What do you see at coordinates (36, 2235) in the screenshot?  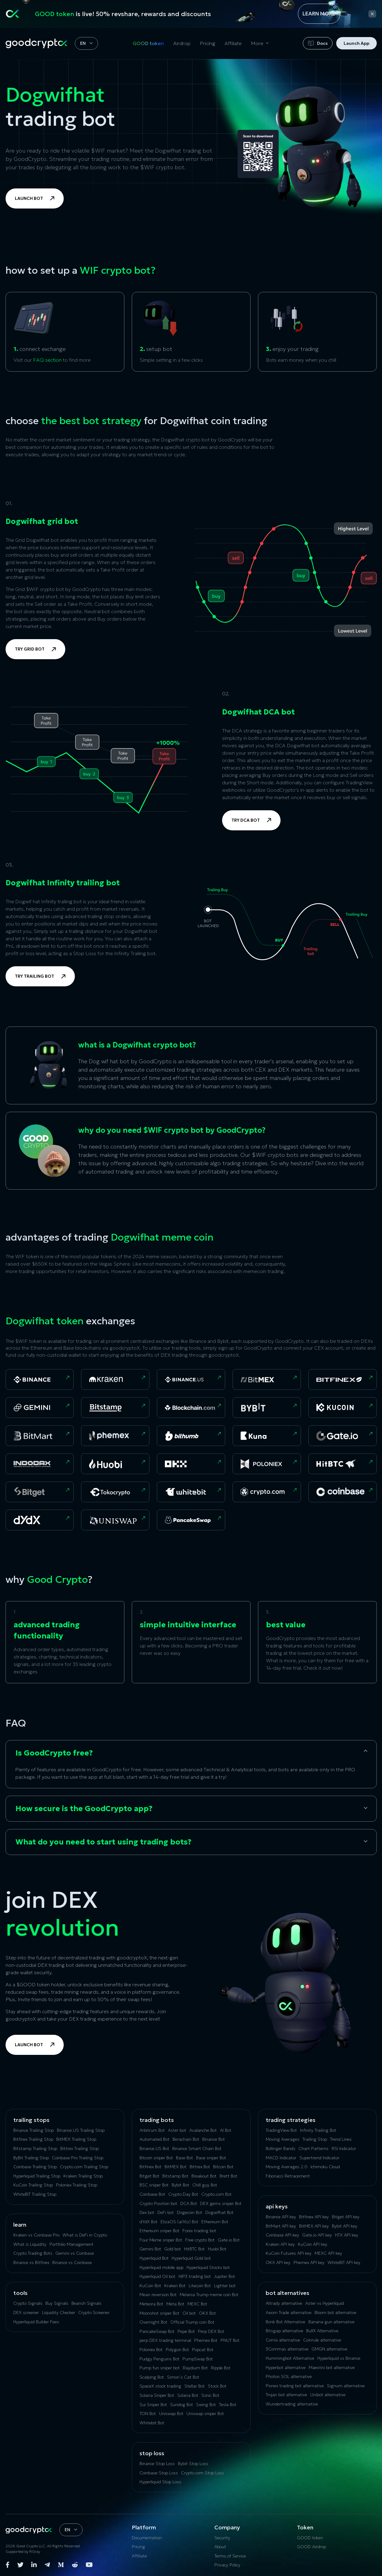 I see `Kraken vs Coinbase Pro` at bounding box center [36, 2235].